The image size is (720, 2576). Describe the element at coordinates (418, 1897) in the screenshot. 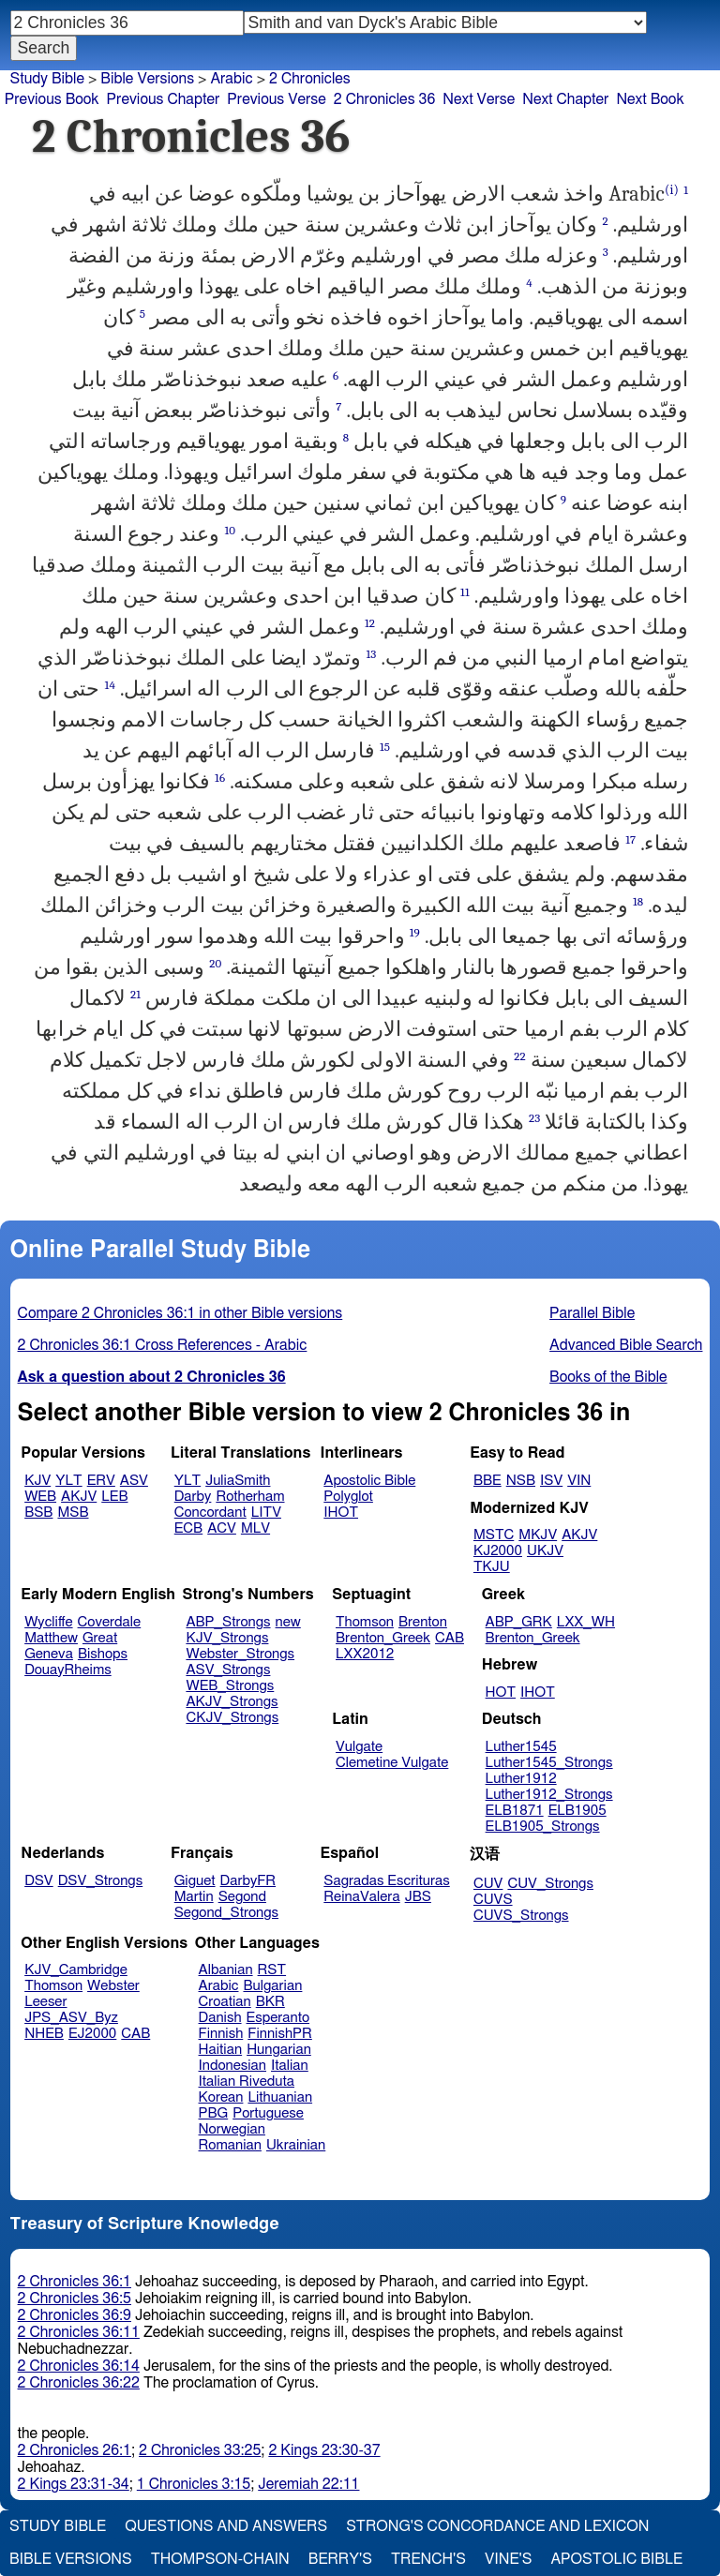

I see `JBS` at that location.